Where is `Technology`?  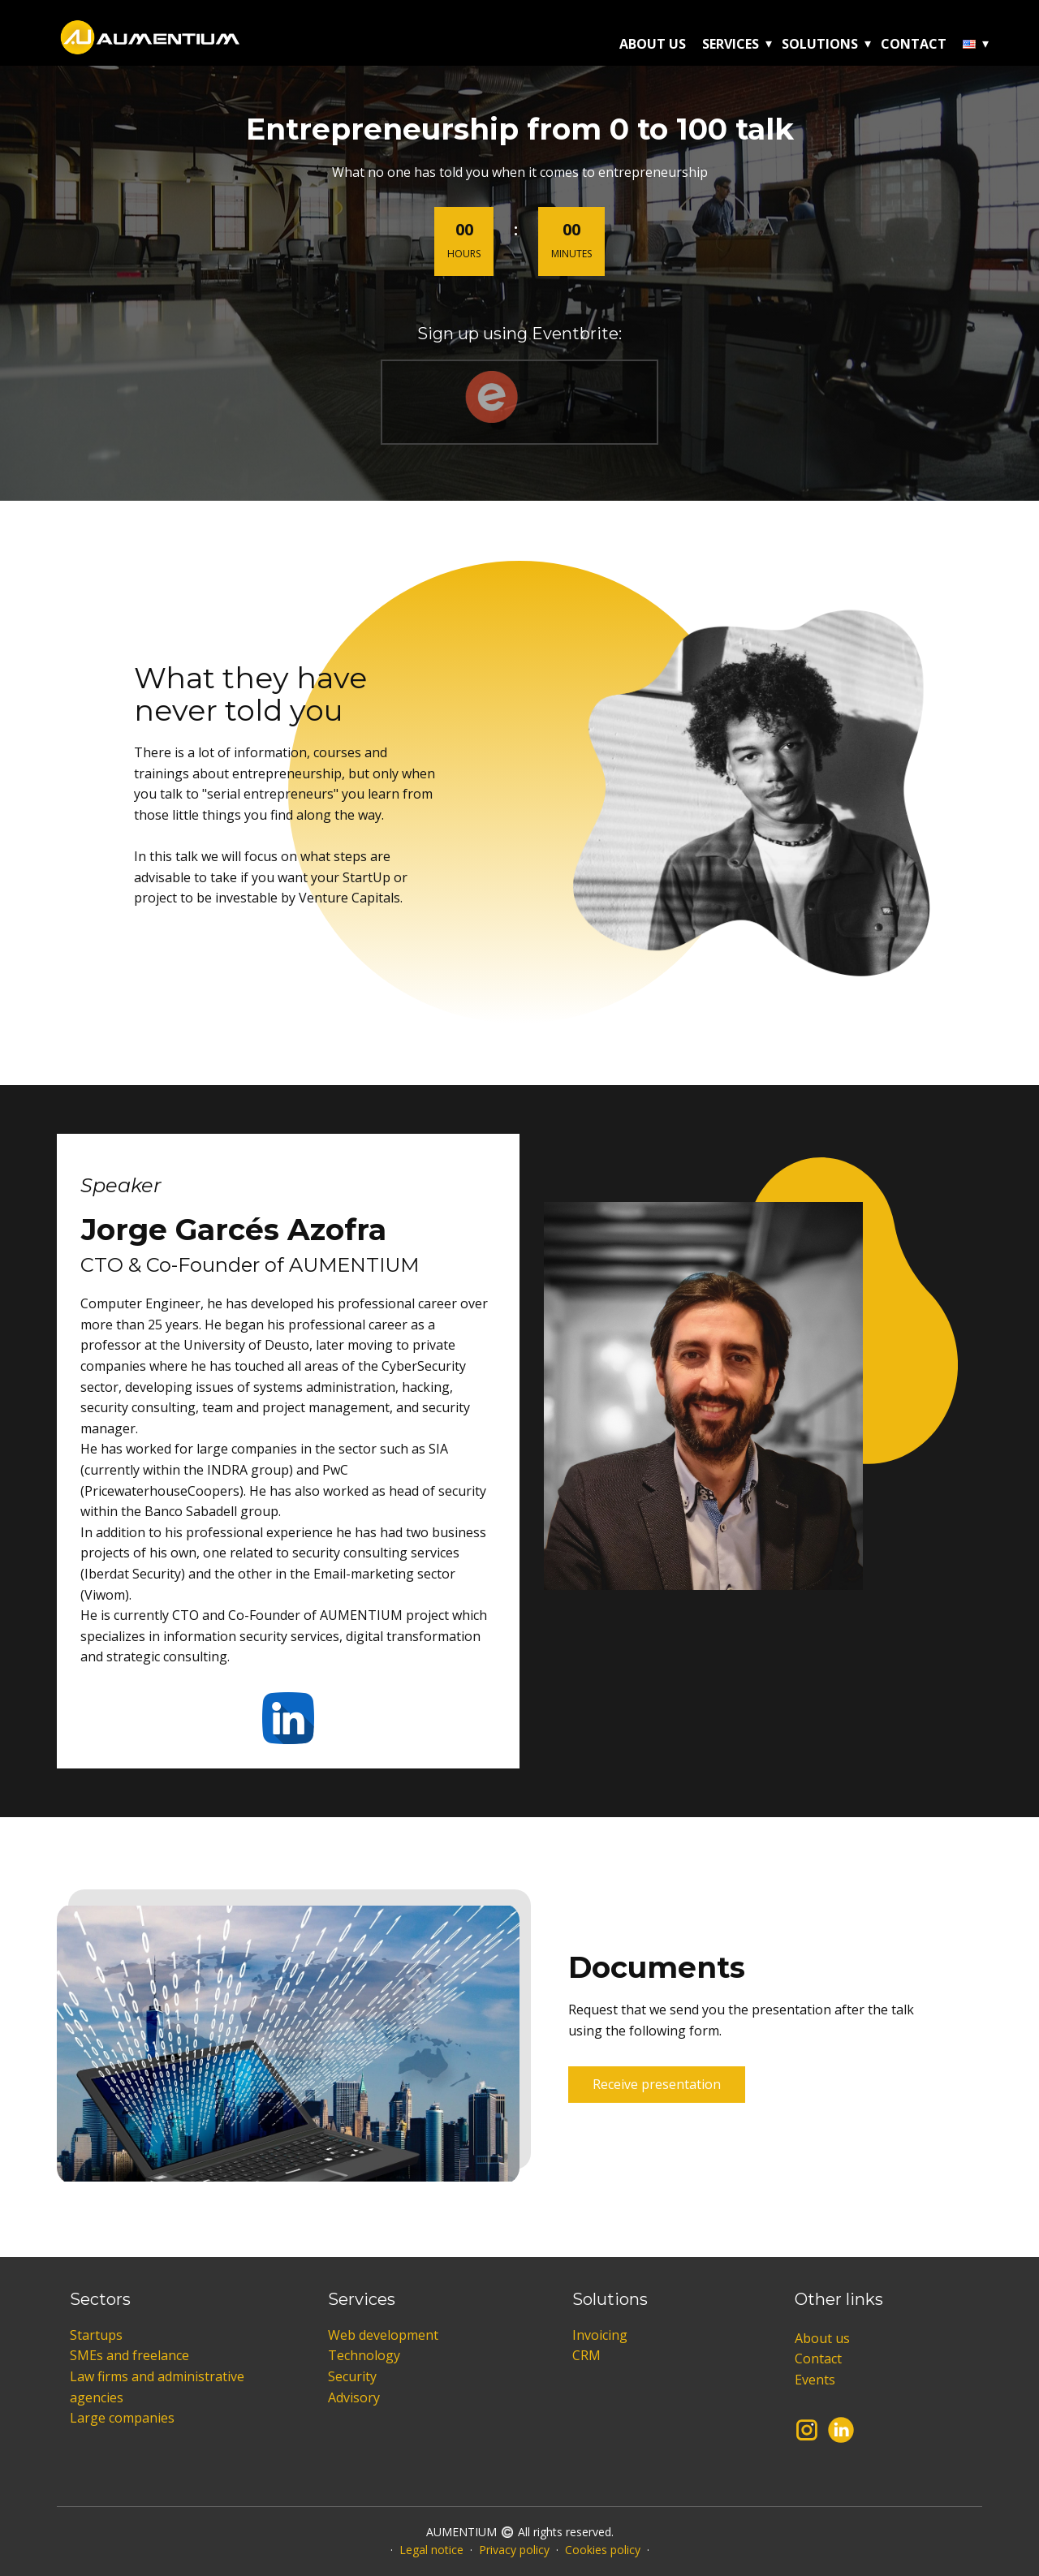 Technology is located at coordinates (364, 2355).